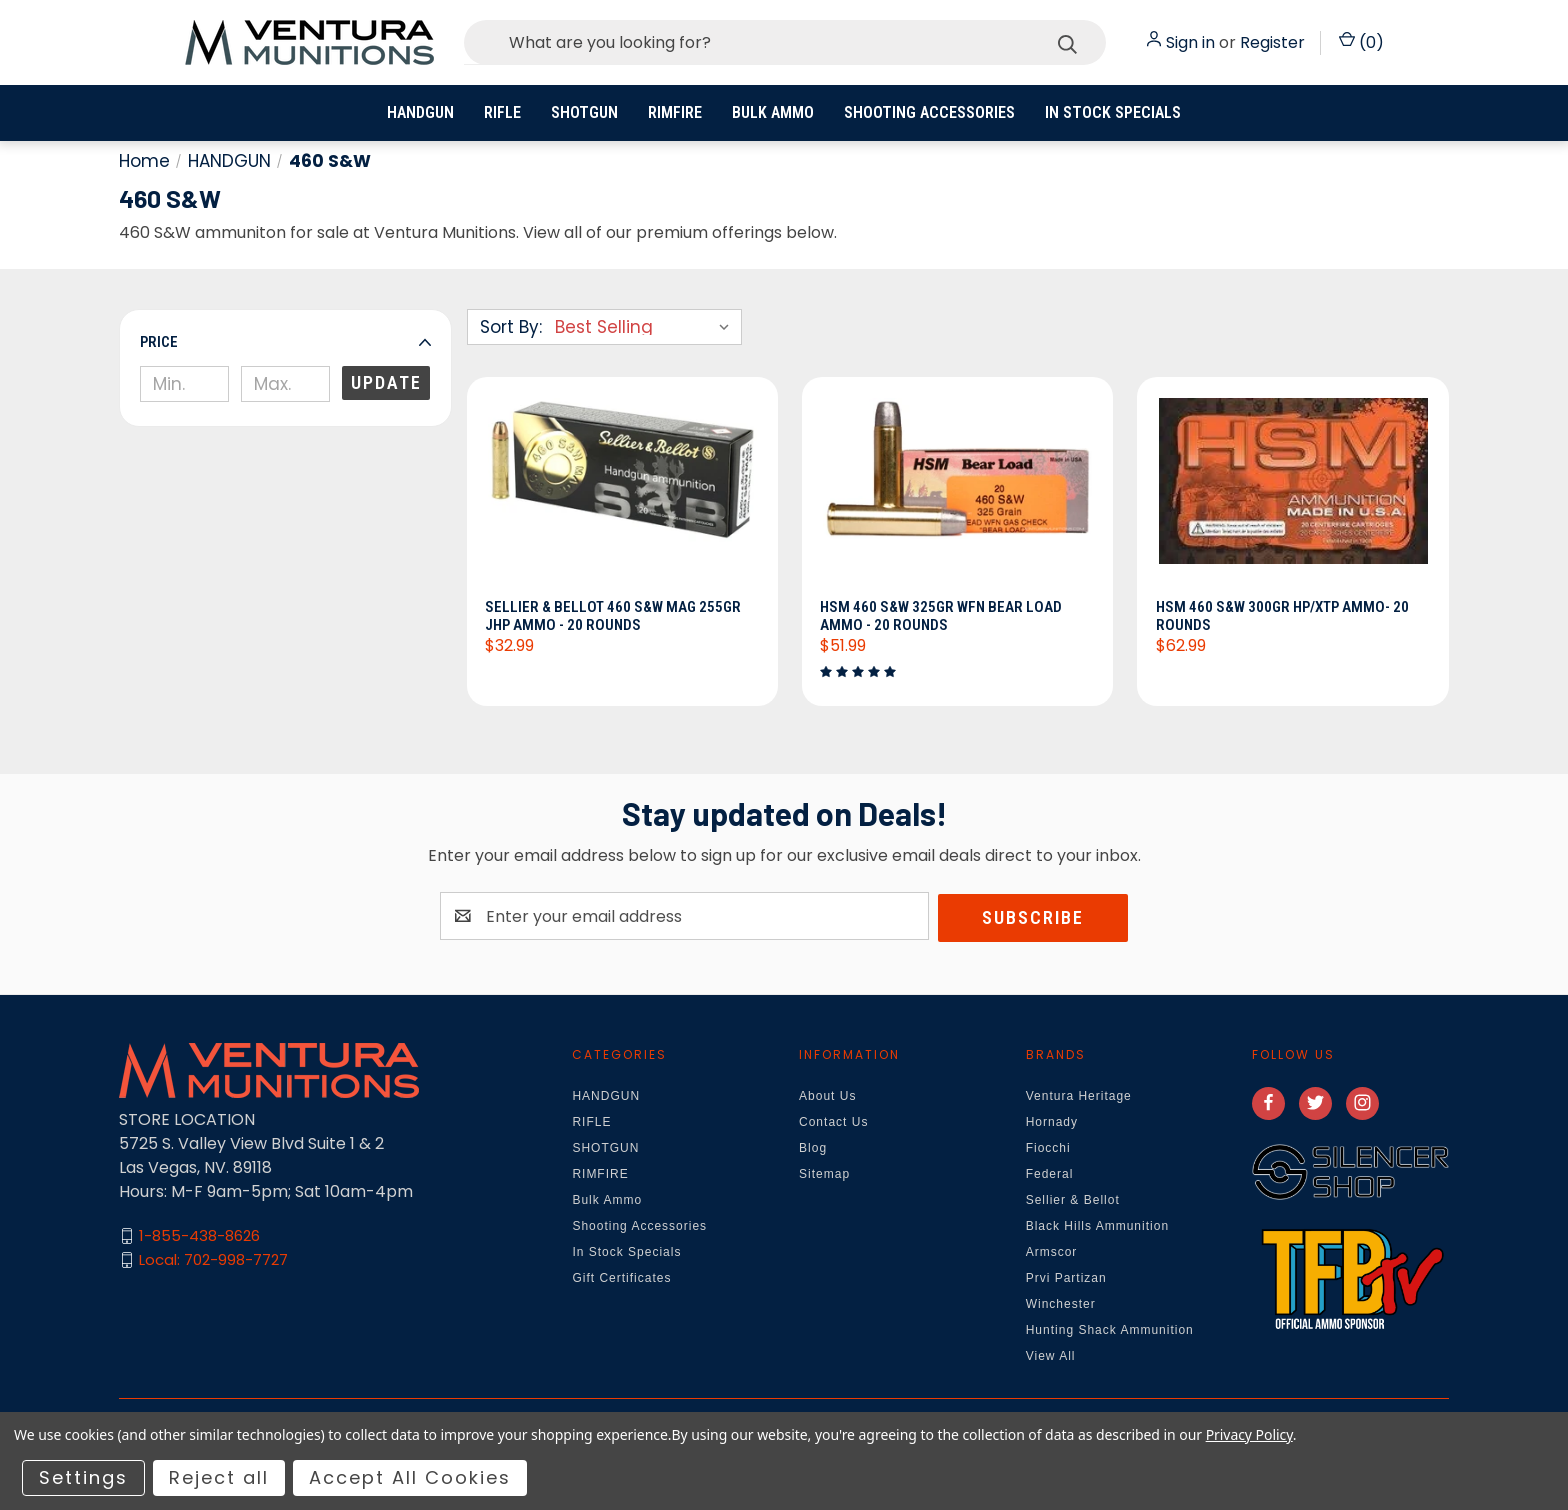 The image size is (1568, 1510). I want to click on RIMFIRE, so click(675, 112).